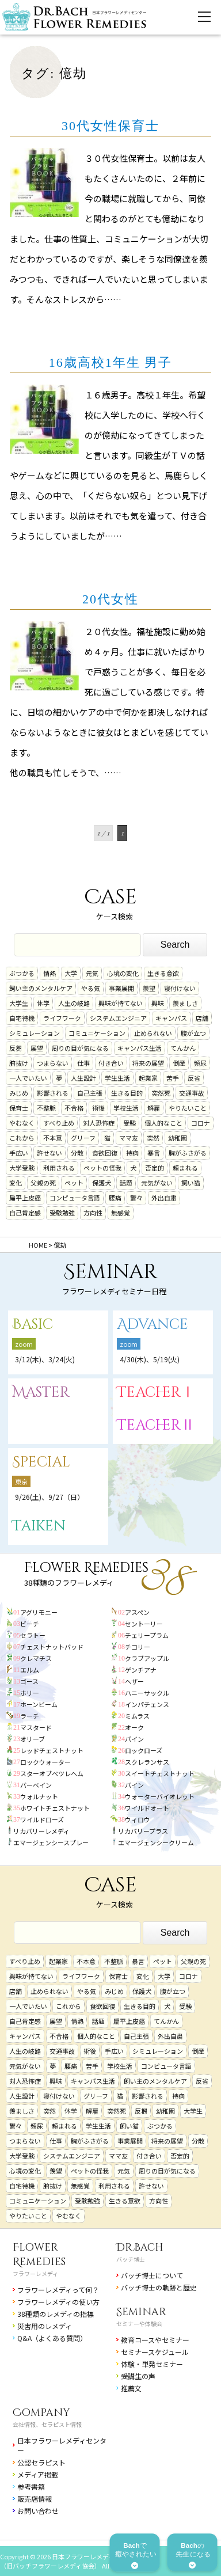  I want to click on 生きる意欲, so click(163, 973).